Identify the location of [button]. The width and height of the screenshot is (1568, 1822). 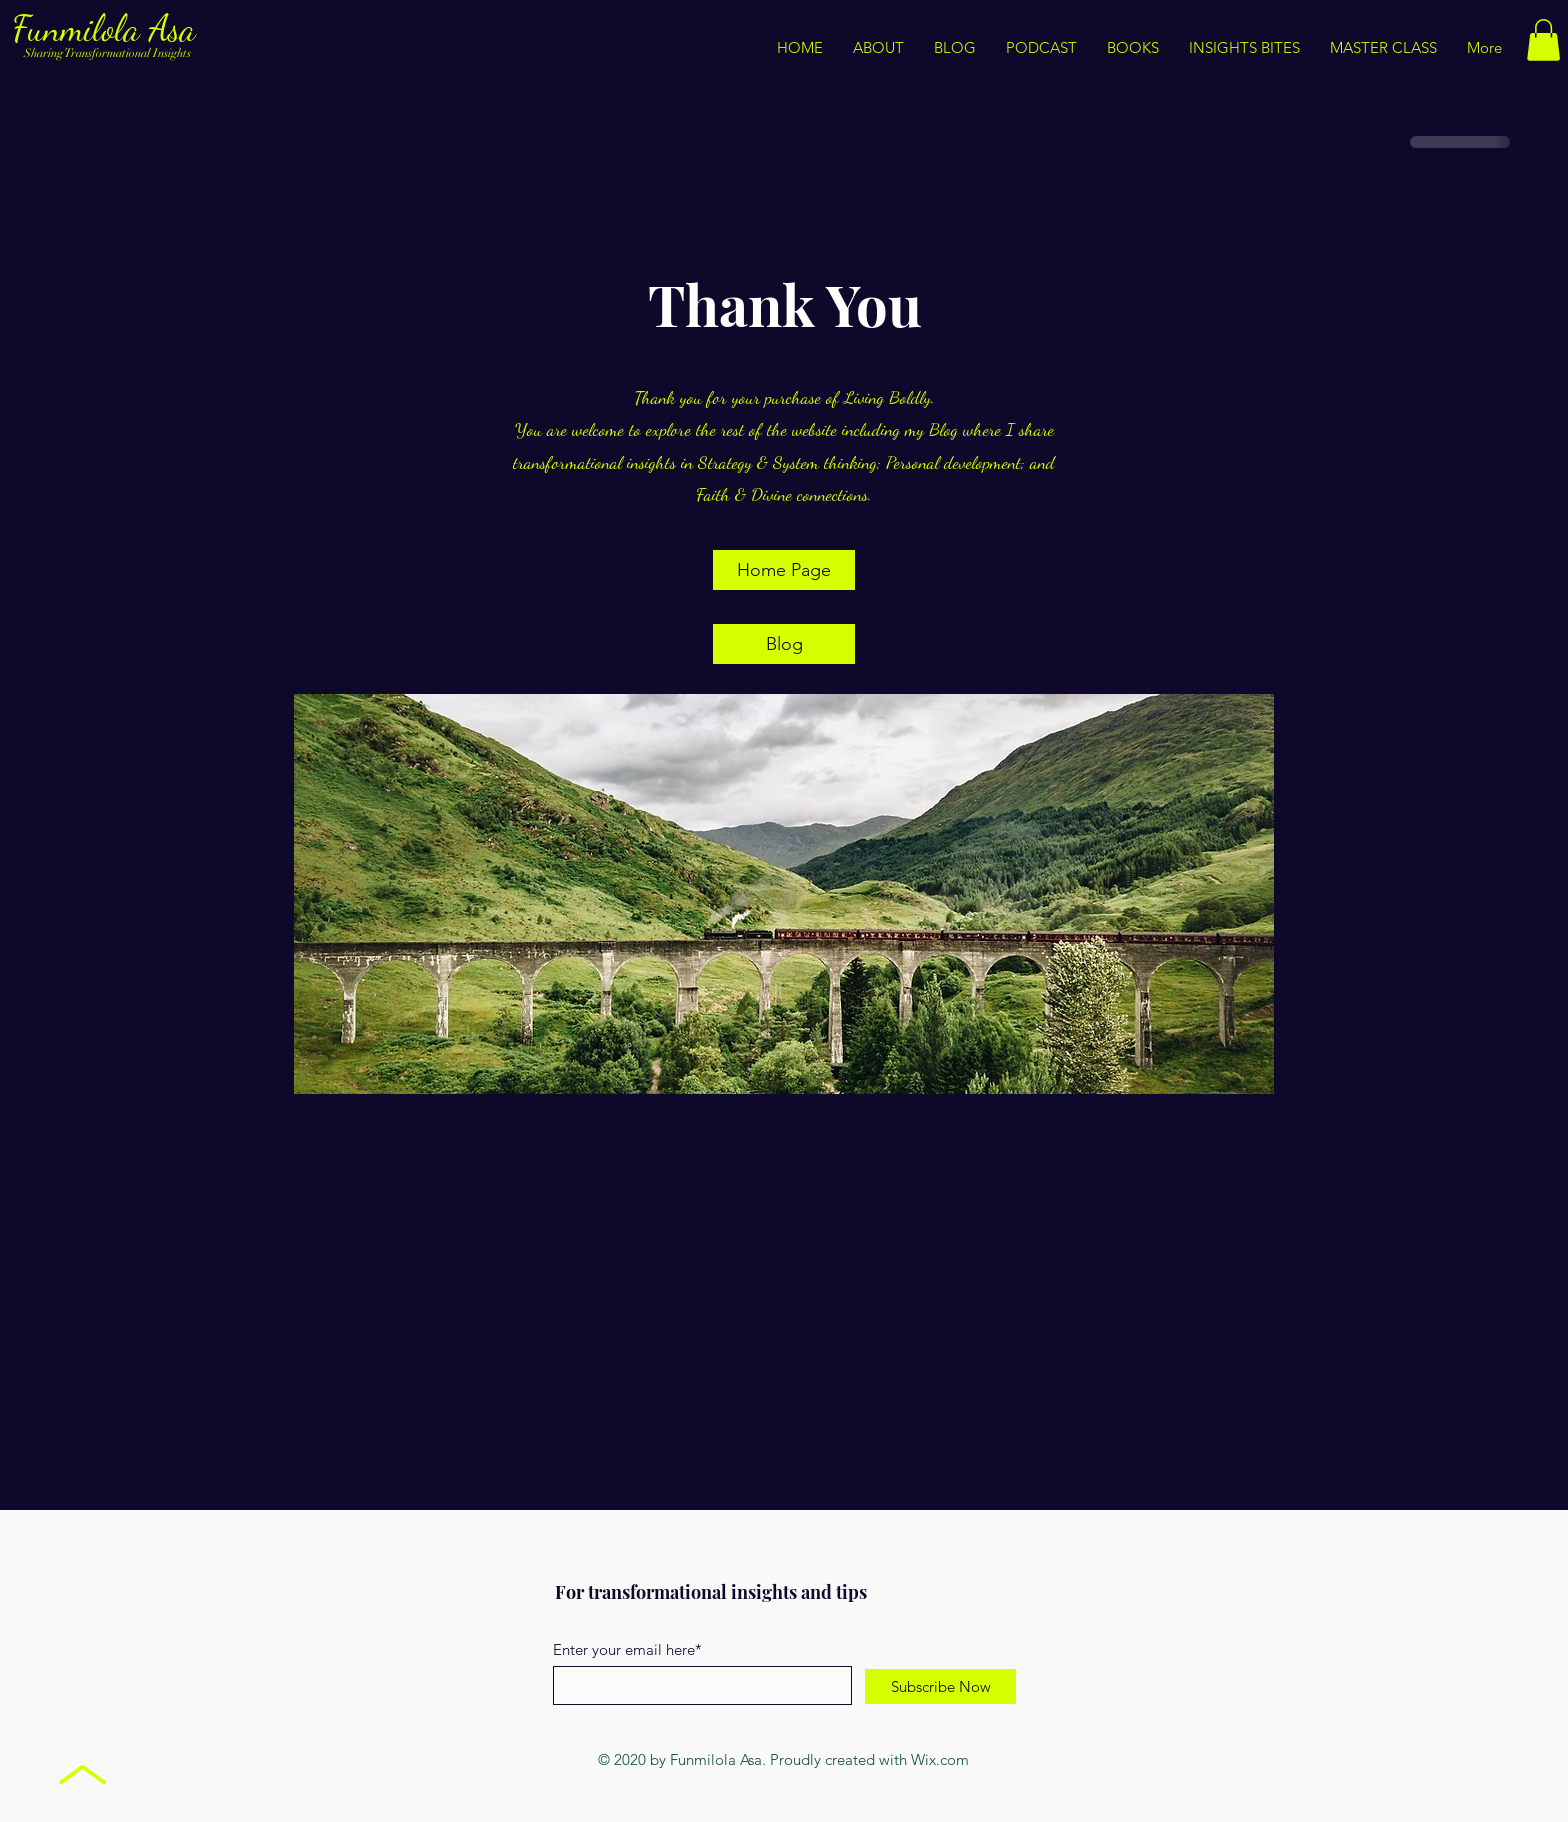
(1244, 48).